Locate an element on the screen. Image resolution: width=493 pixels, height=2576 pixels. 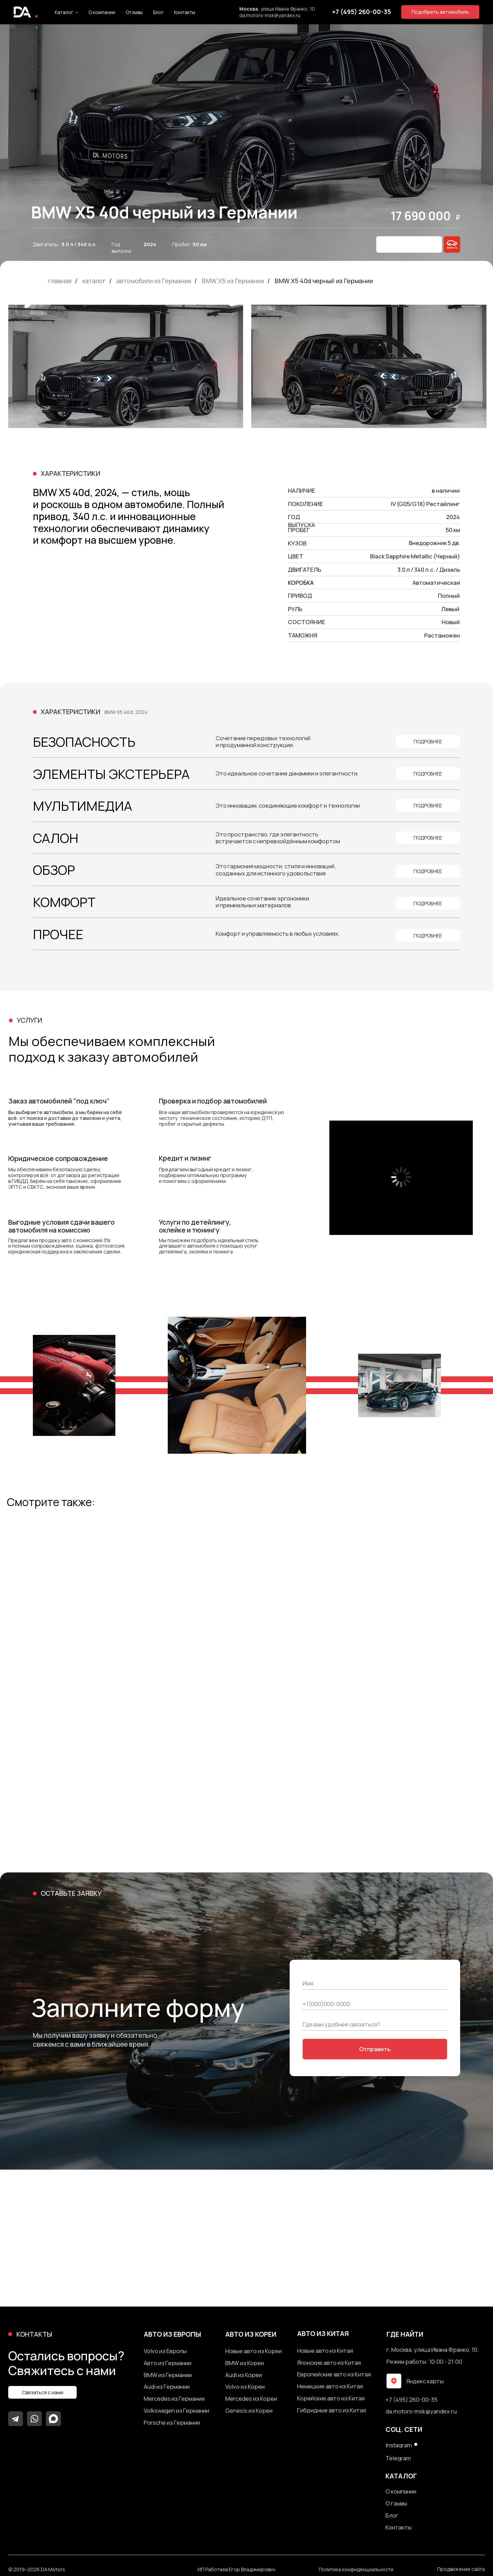
Volvo из Европы is located at coordinates (165, 2351).